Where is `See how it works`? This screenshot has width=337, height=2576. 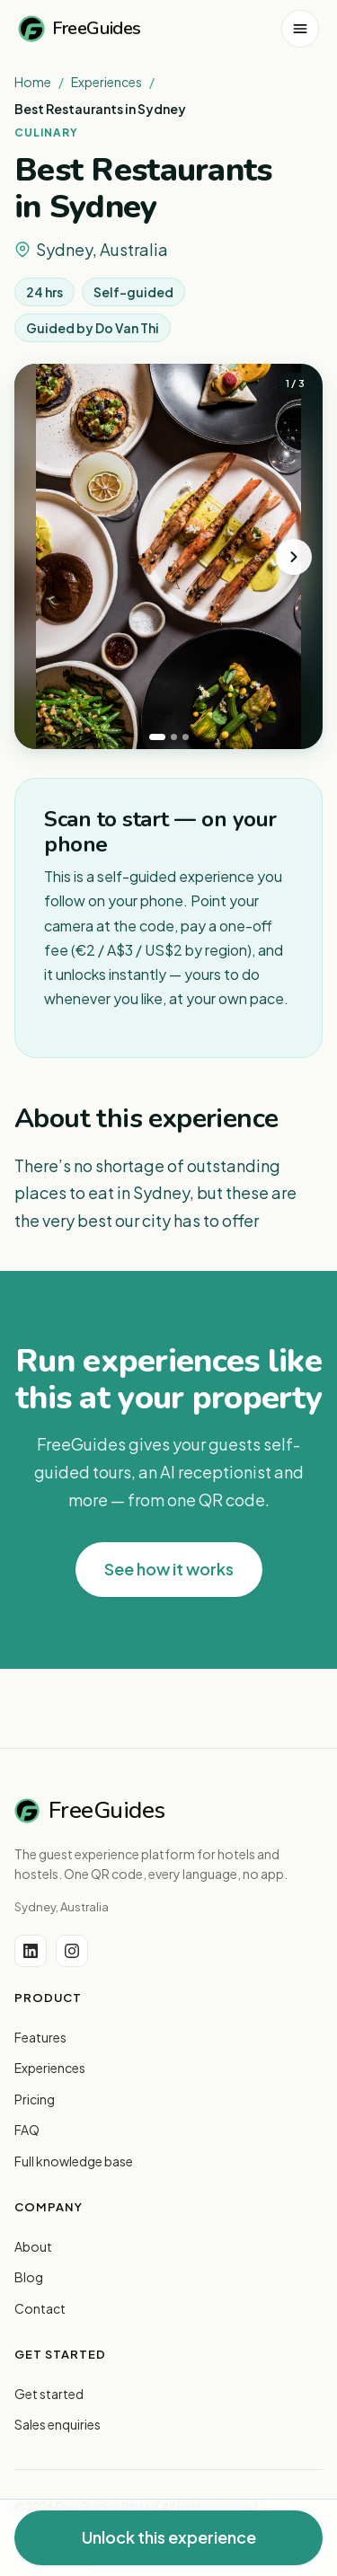
See how it works is located at coordinates (169, 1568).